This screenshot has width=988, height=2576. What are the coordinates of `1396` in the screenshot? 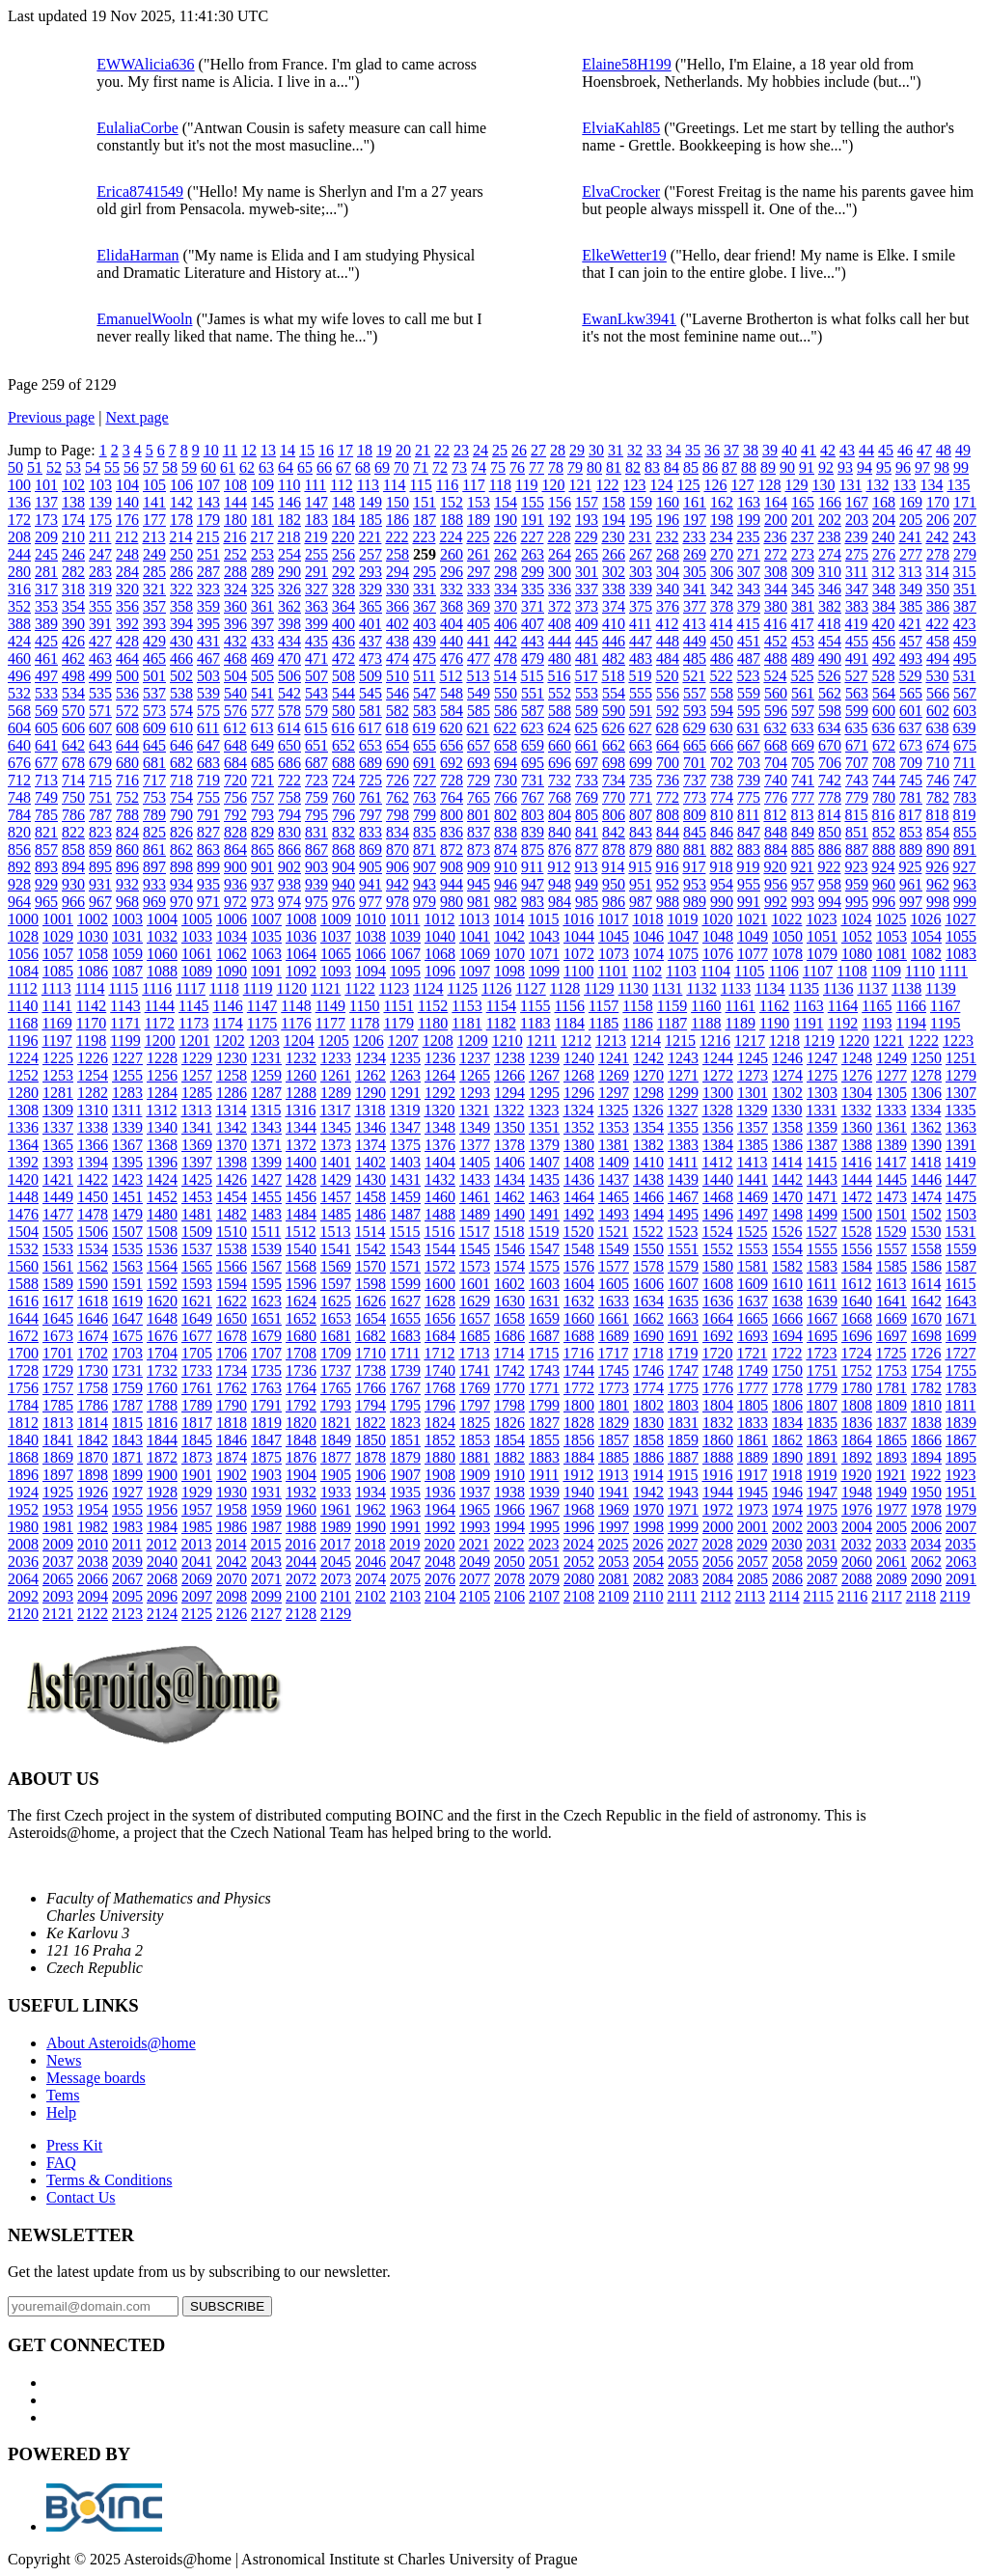 It's located at (162, 1162).